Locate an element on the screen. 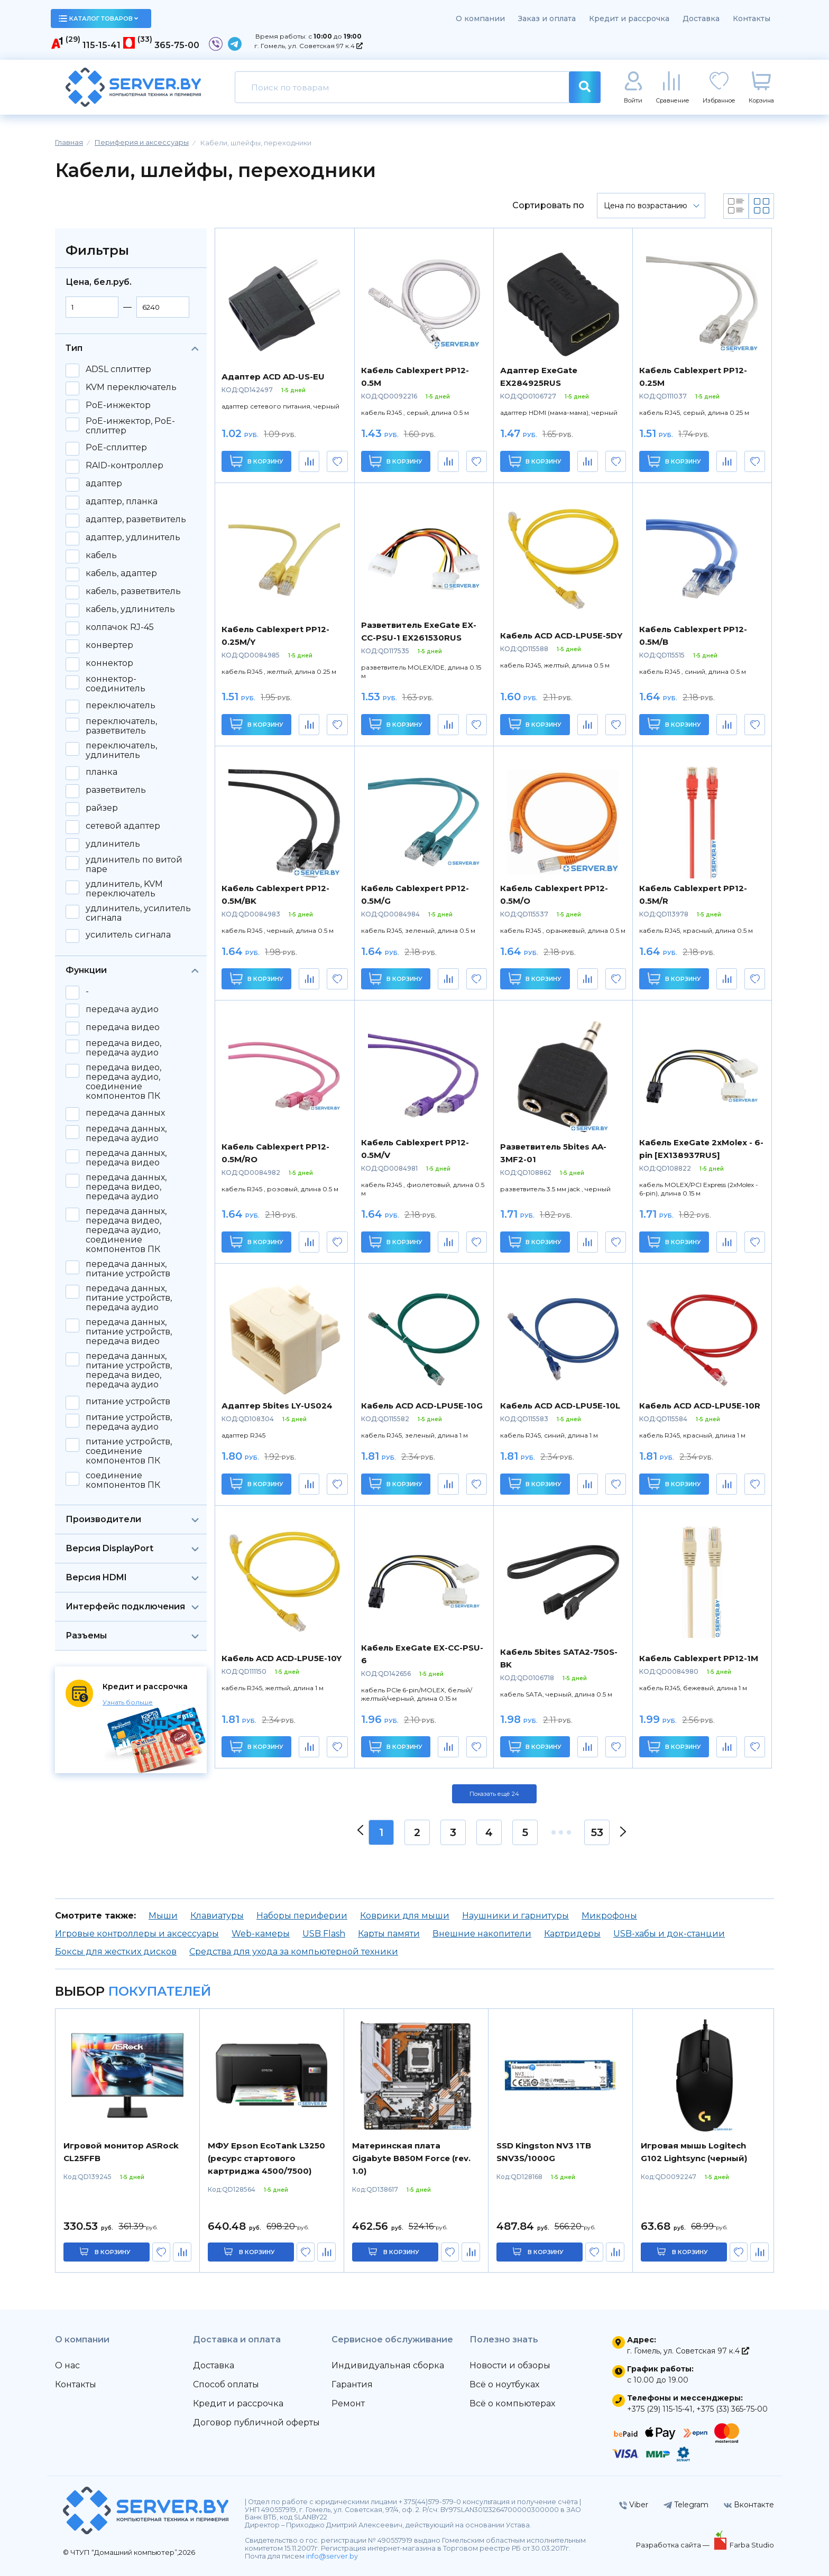 The width and height of the screenshot is (829, 2576). передача данных, передача видео, передача аудио, соединение компонентов ПК is located at coordinates (126, 1230).